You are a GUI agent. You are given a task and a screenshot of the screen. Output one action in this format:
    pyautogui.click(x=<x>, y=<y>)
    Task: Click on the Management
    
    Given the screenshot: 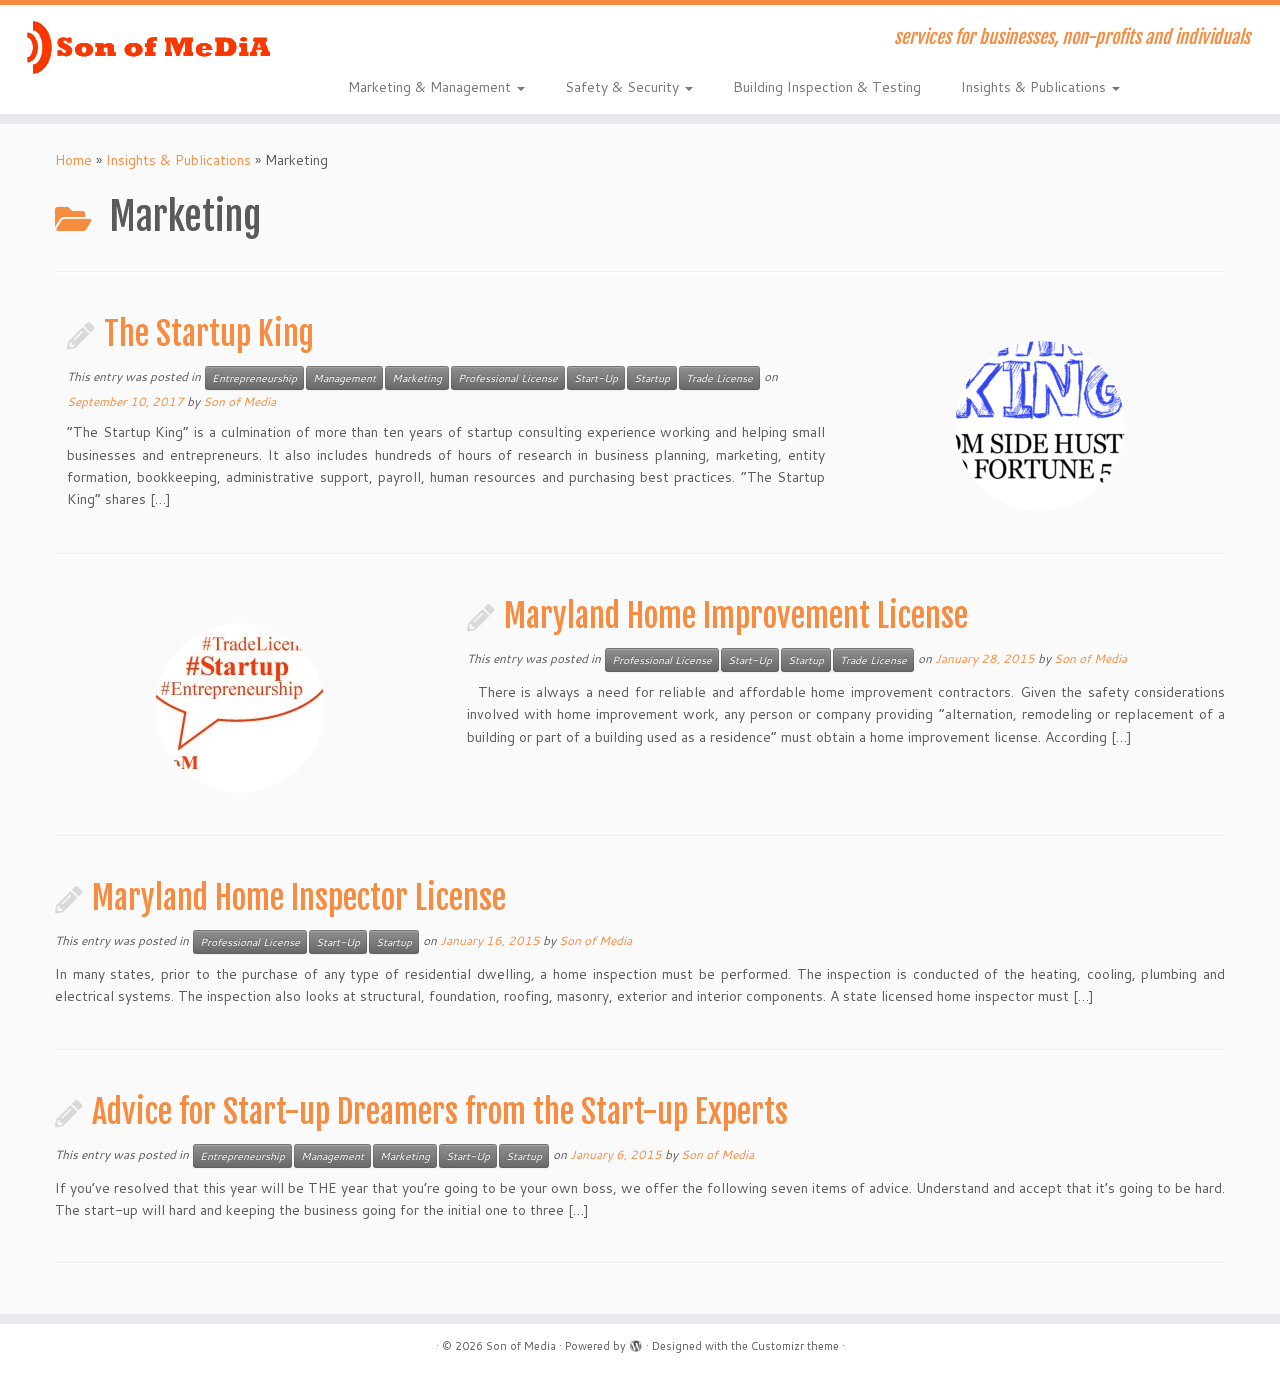 What is the action you would take?
    pyautogui.click(x=344, y=378)
    